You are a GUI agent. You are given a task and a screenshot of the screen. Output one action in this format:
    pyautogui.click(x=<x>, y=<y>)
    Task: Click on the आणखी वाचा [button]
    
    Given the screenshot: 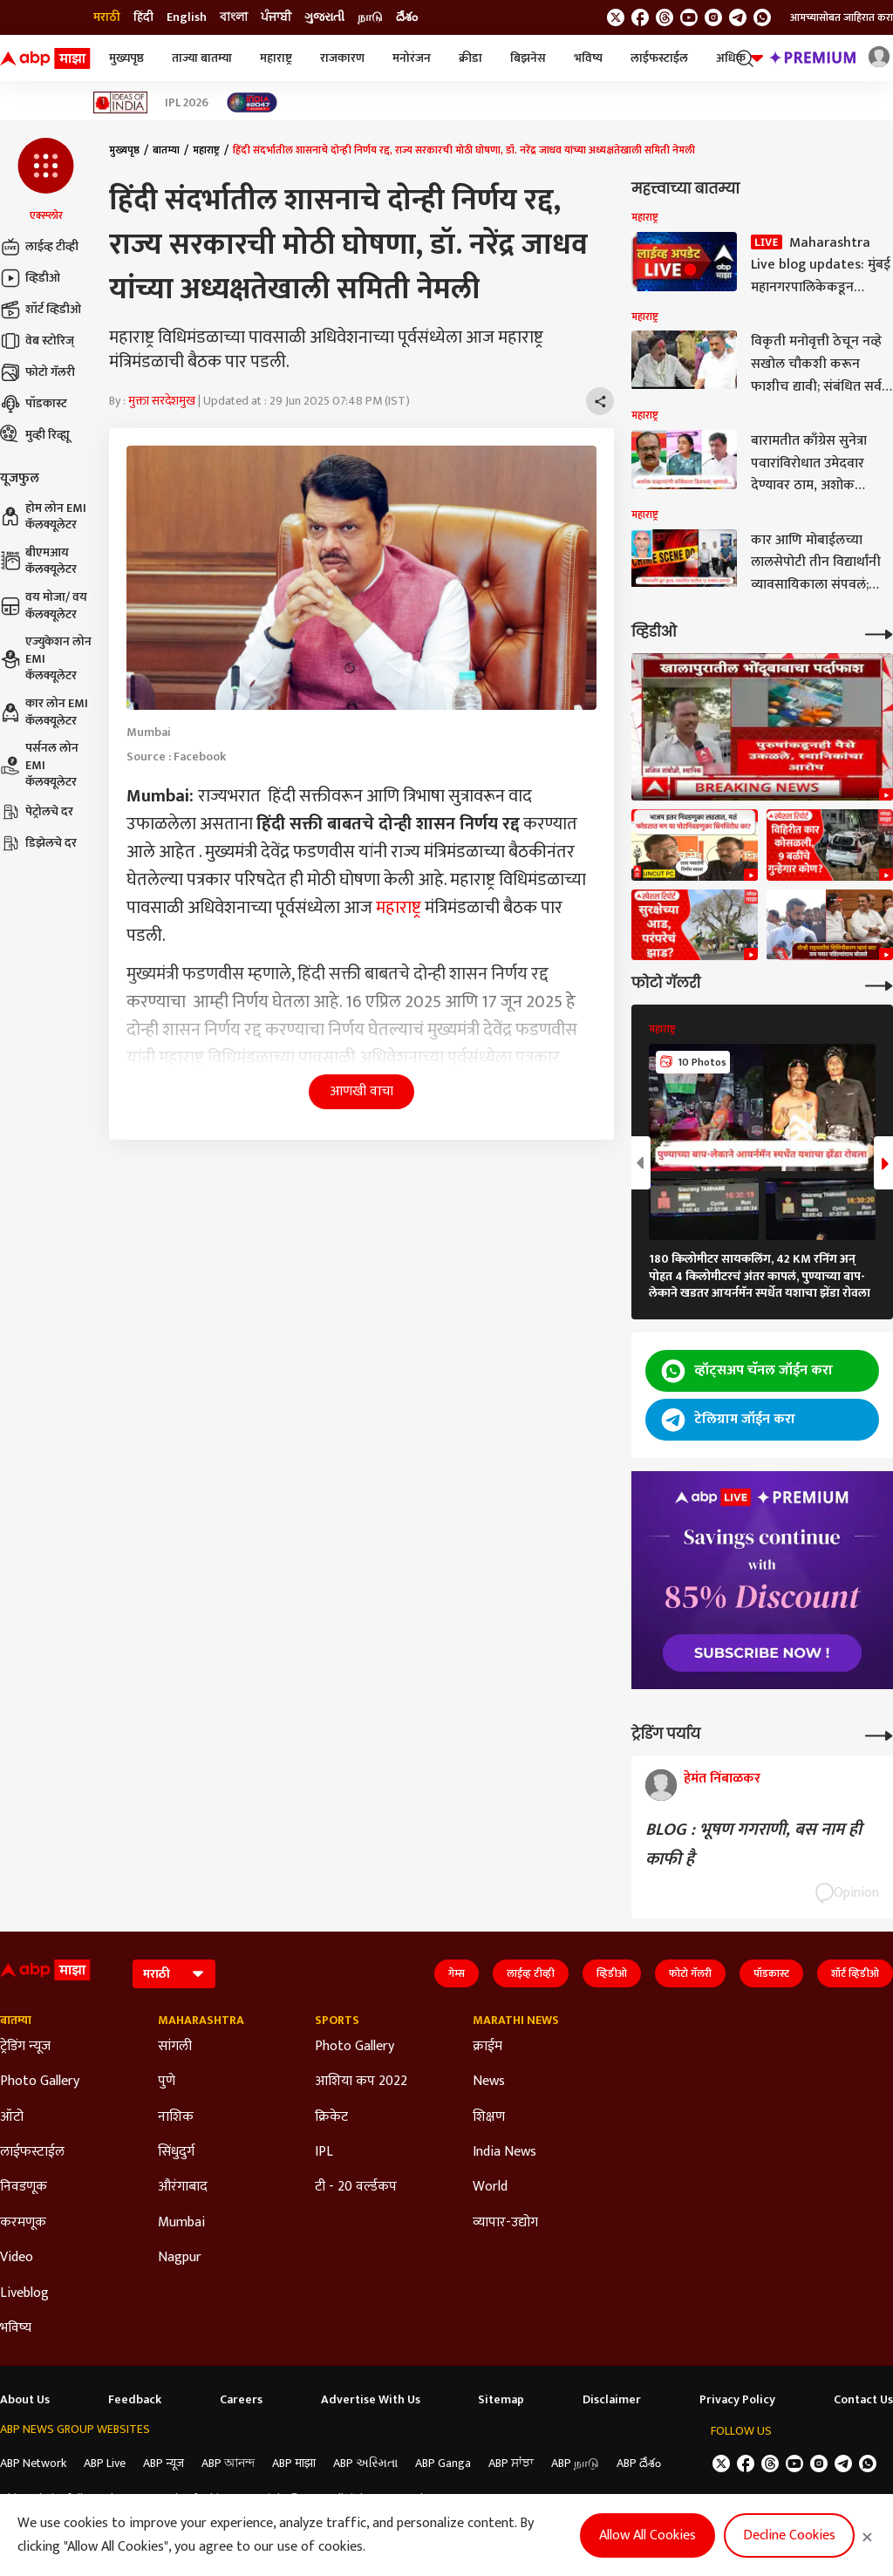 What is the action you would take?
    pyautogui.click(x=361, y=1091)
    